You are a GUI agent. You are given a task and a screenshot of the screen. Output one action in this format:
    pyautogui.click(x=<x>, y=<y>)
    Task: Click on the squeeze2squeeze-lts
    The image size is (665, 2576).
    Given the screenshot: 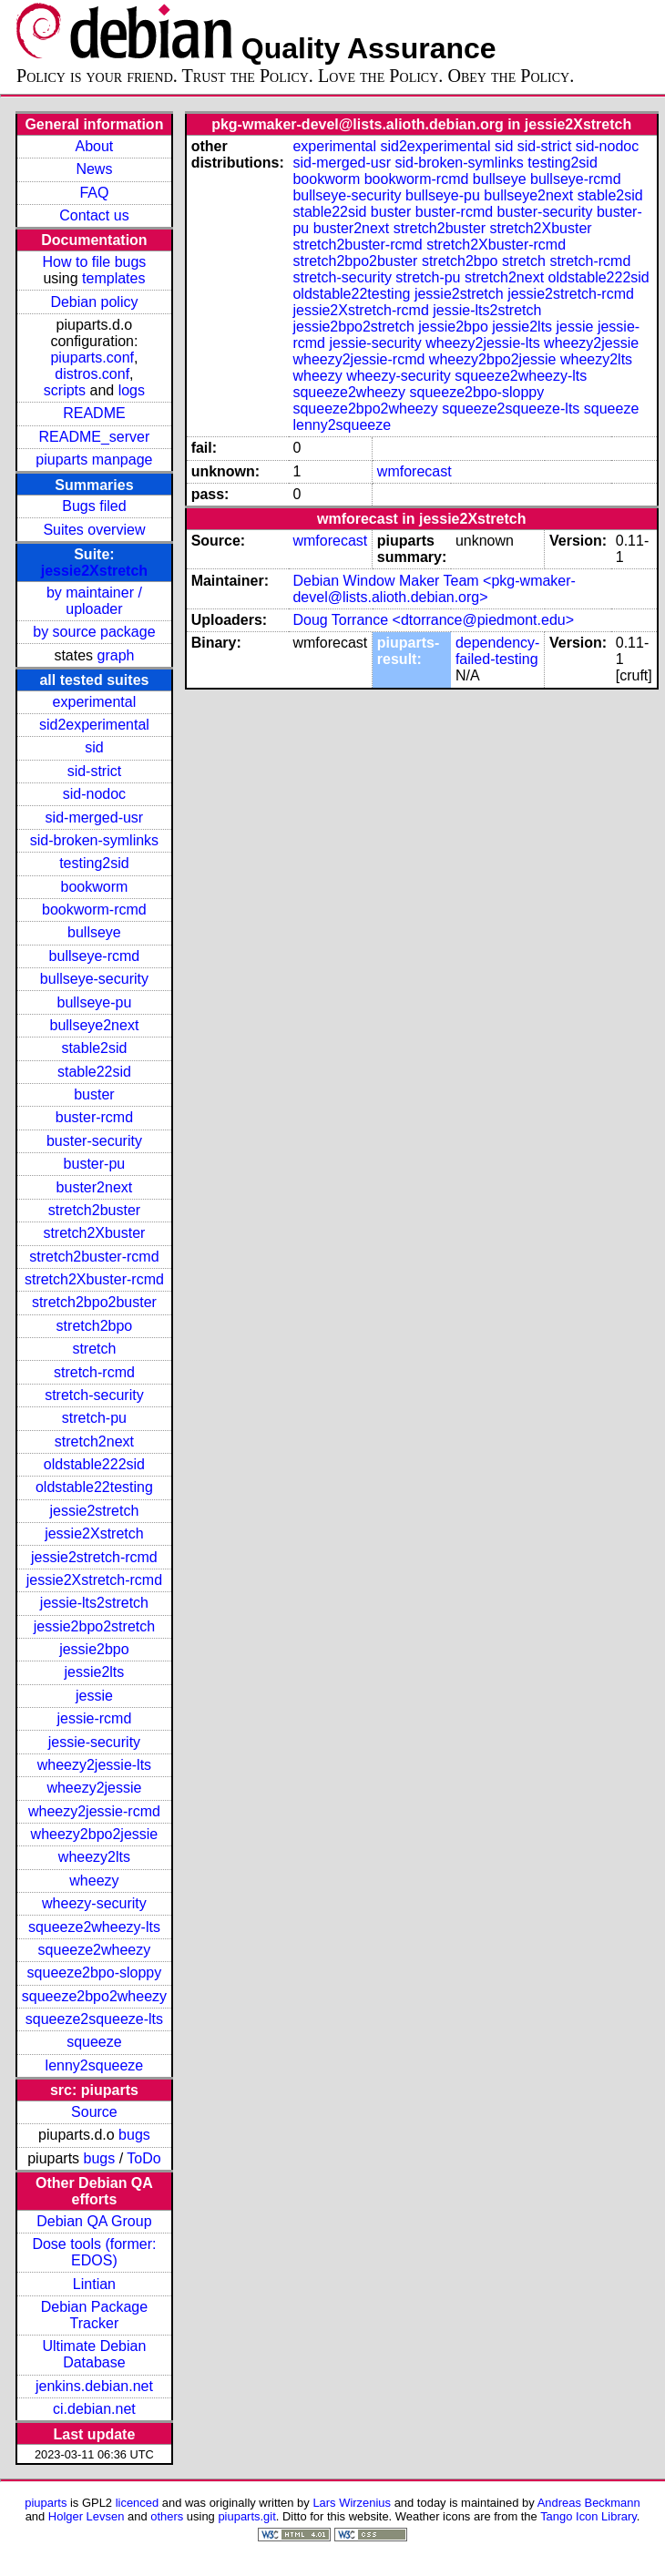 What is the action you would take?
    pyautogui.click(x=94, y=2019)
    